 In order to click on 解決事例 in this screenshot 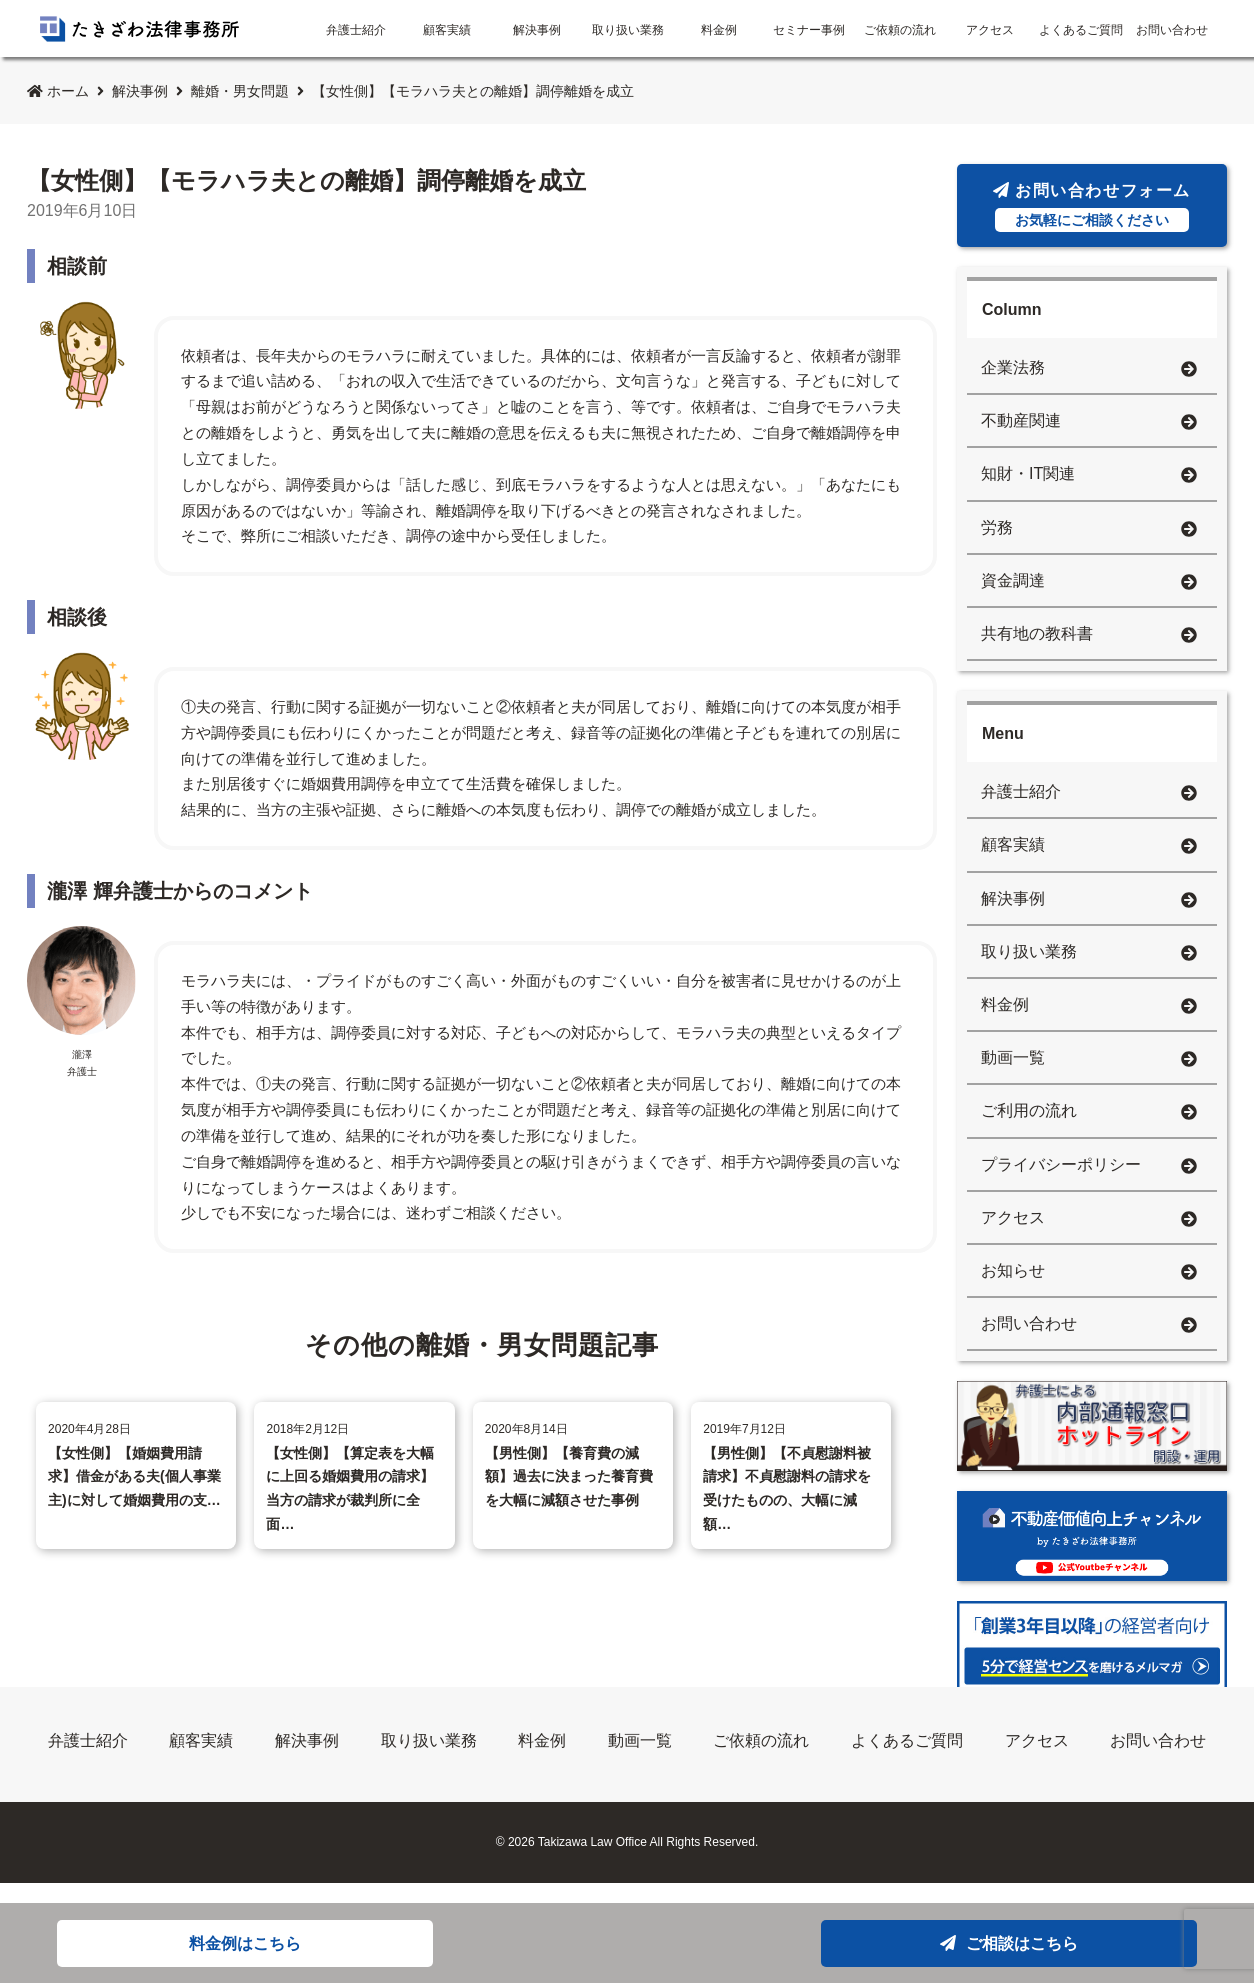, I will do `click(537, 30)`.